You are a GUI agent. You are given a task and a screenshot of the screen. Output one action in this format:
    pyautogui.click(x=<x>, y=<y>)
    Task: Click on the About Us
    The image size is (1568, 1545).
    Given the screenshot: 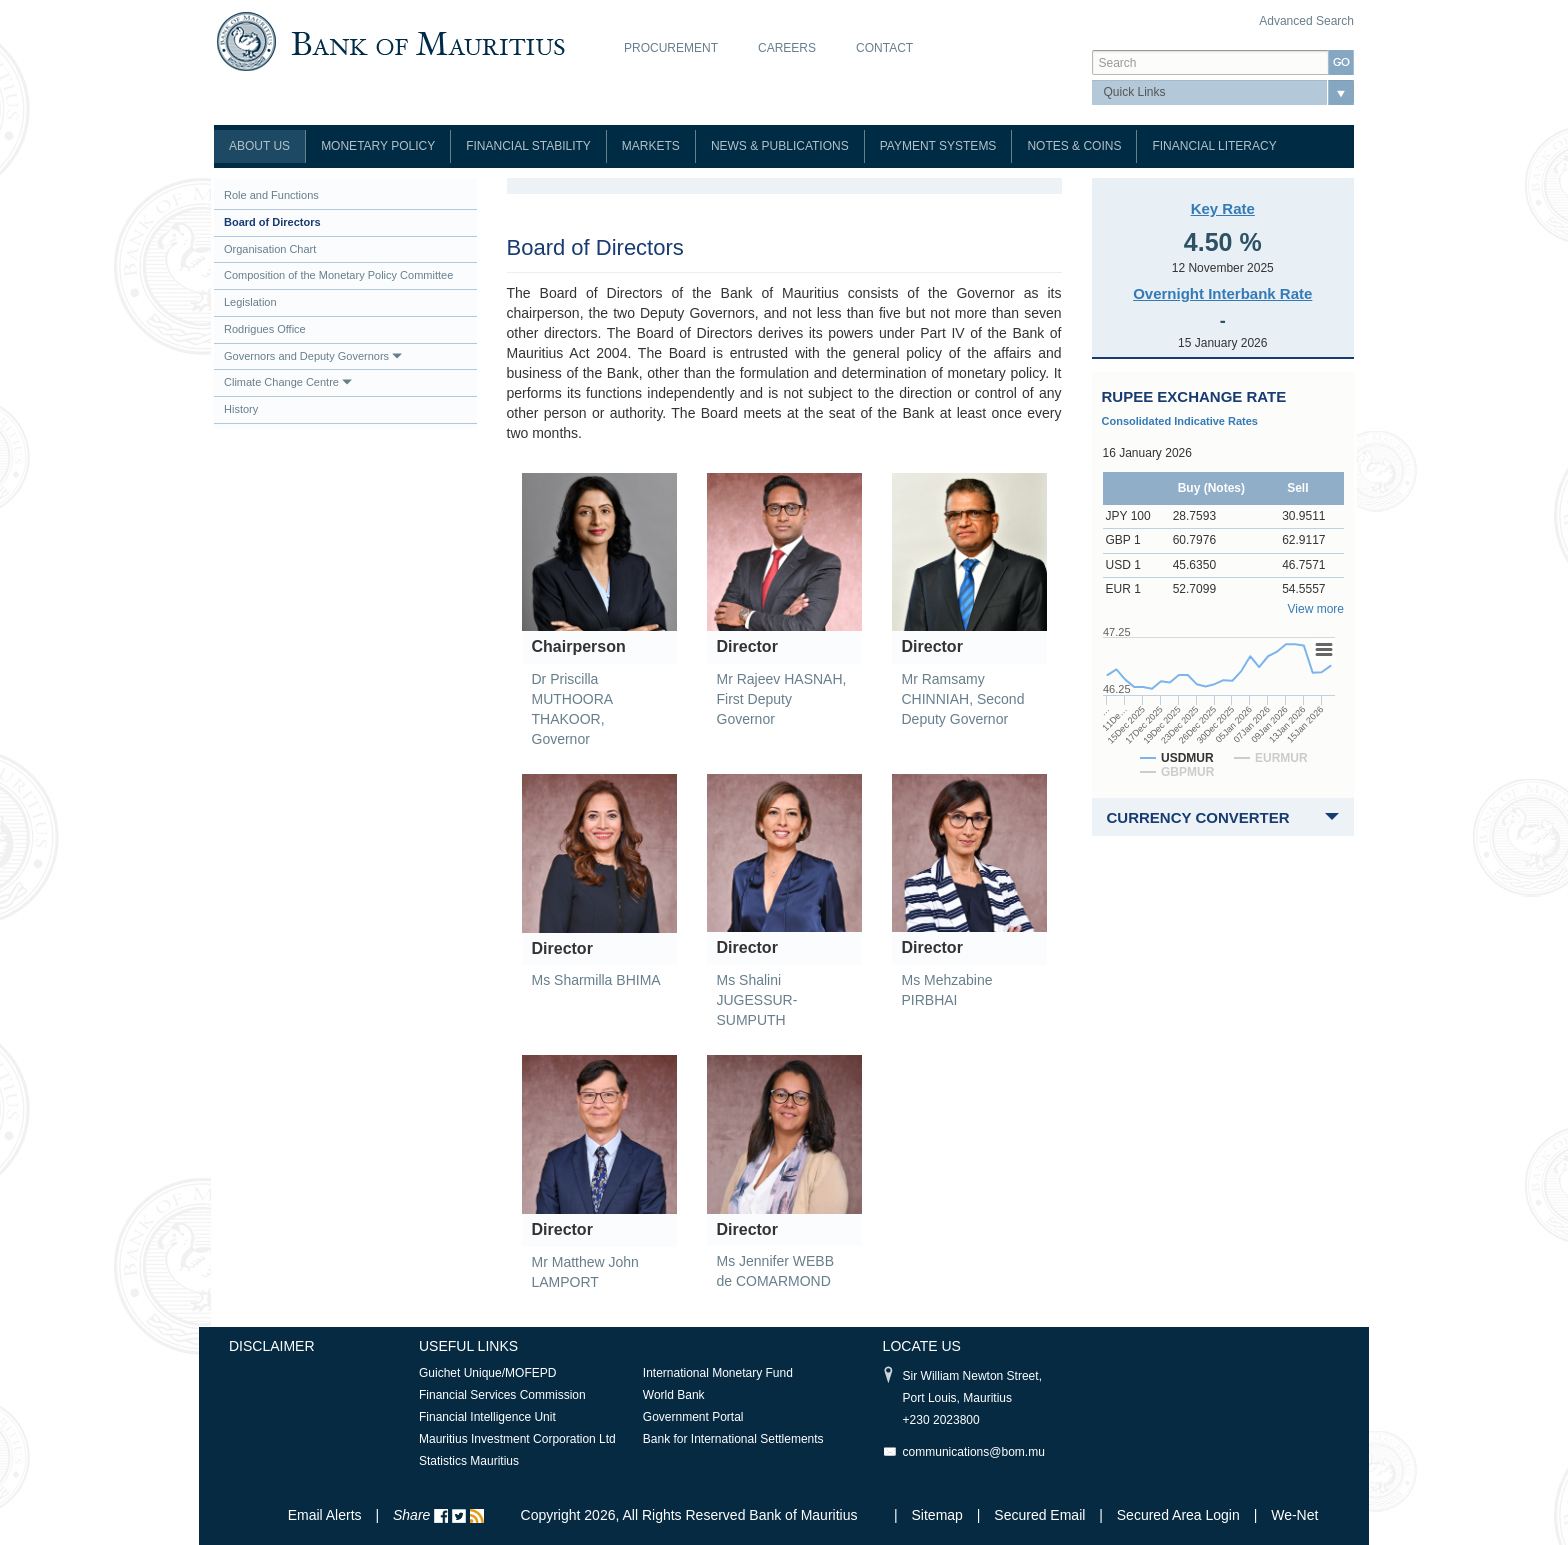 What is the action you would take?
    pyautogui.click(x=259, y=146)
    